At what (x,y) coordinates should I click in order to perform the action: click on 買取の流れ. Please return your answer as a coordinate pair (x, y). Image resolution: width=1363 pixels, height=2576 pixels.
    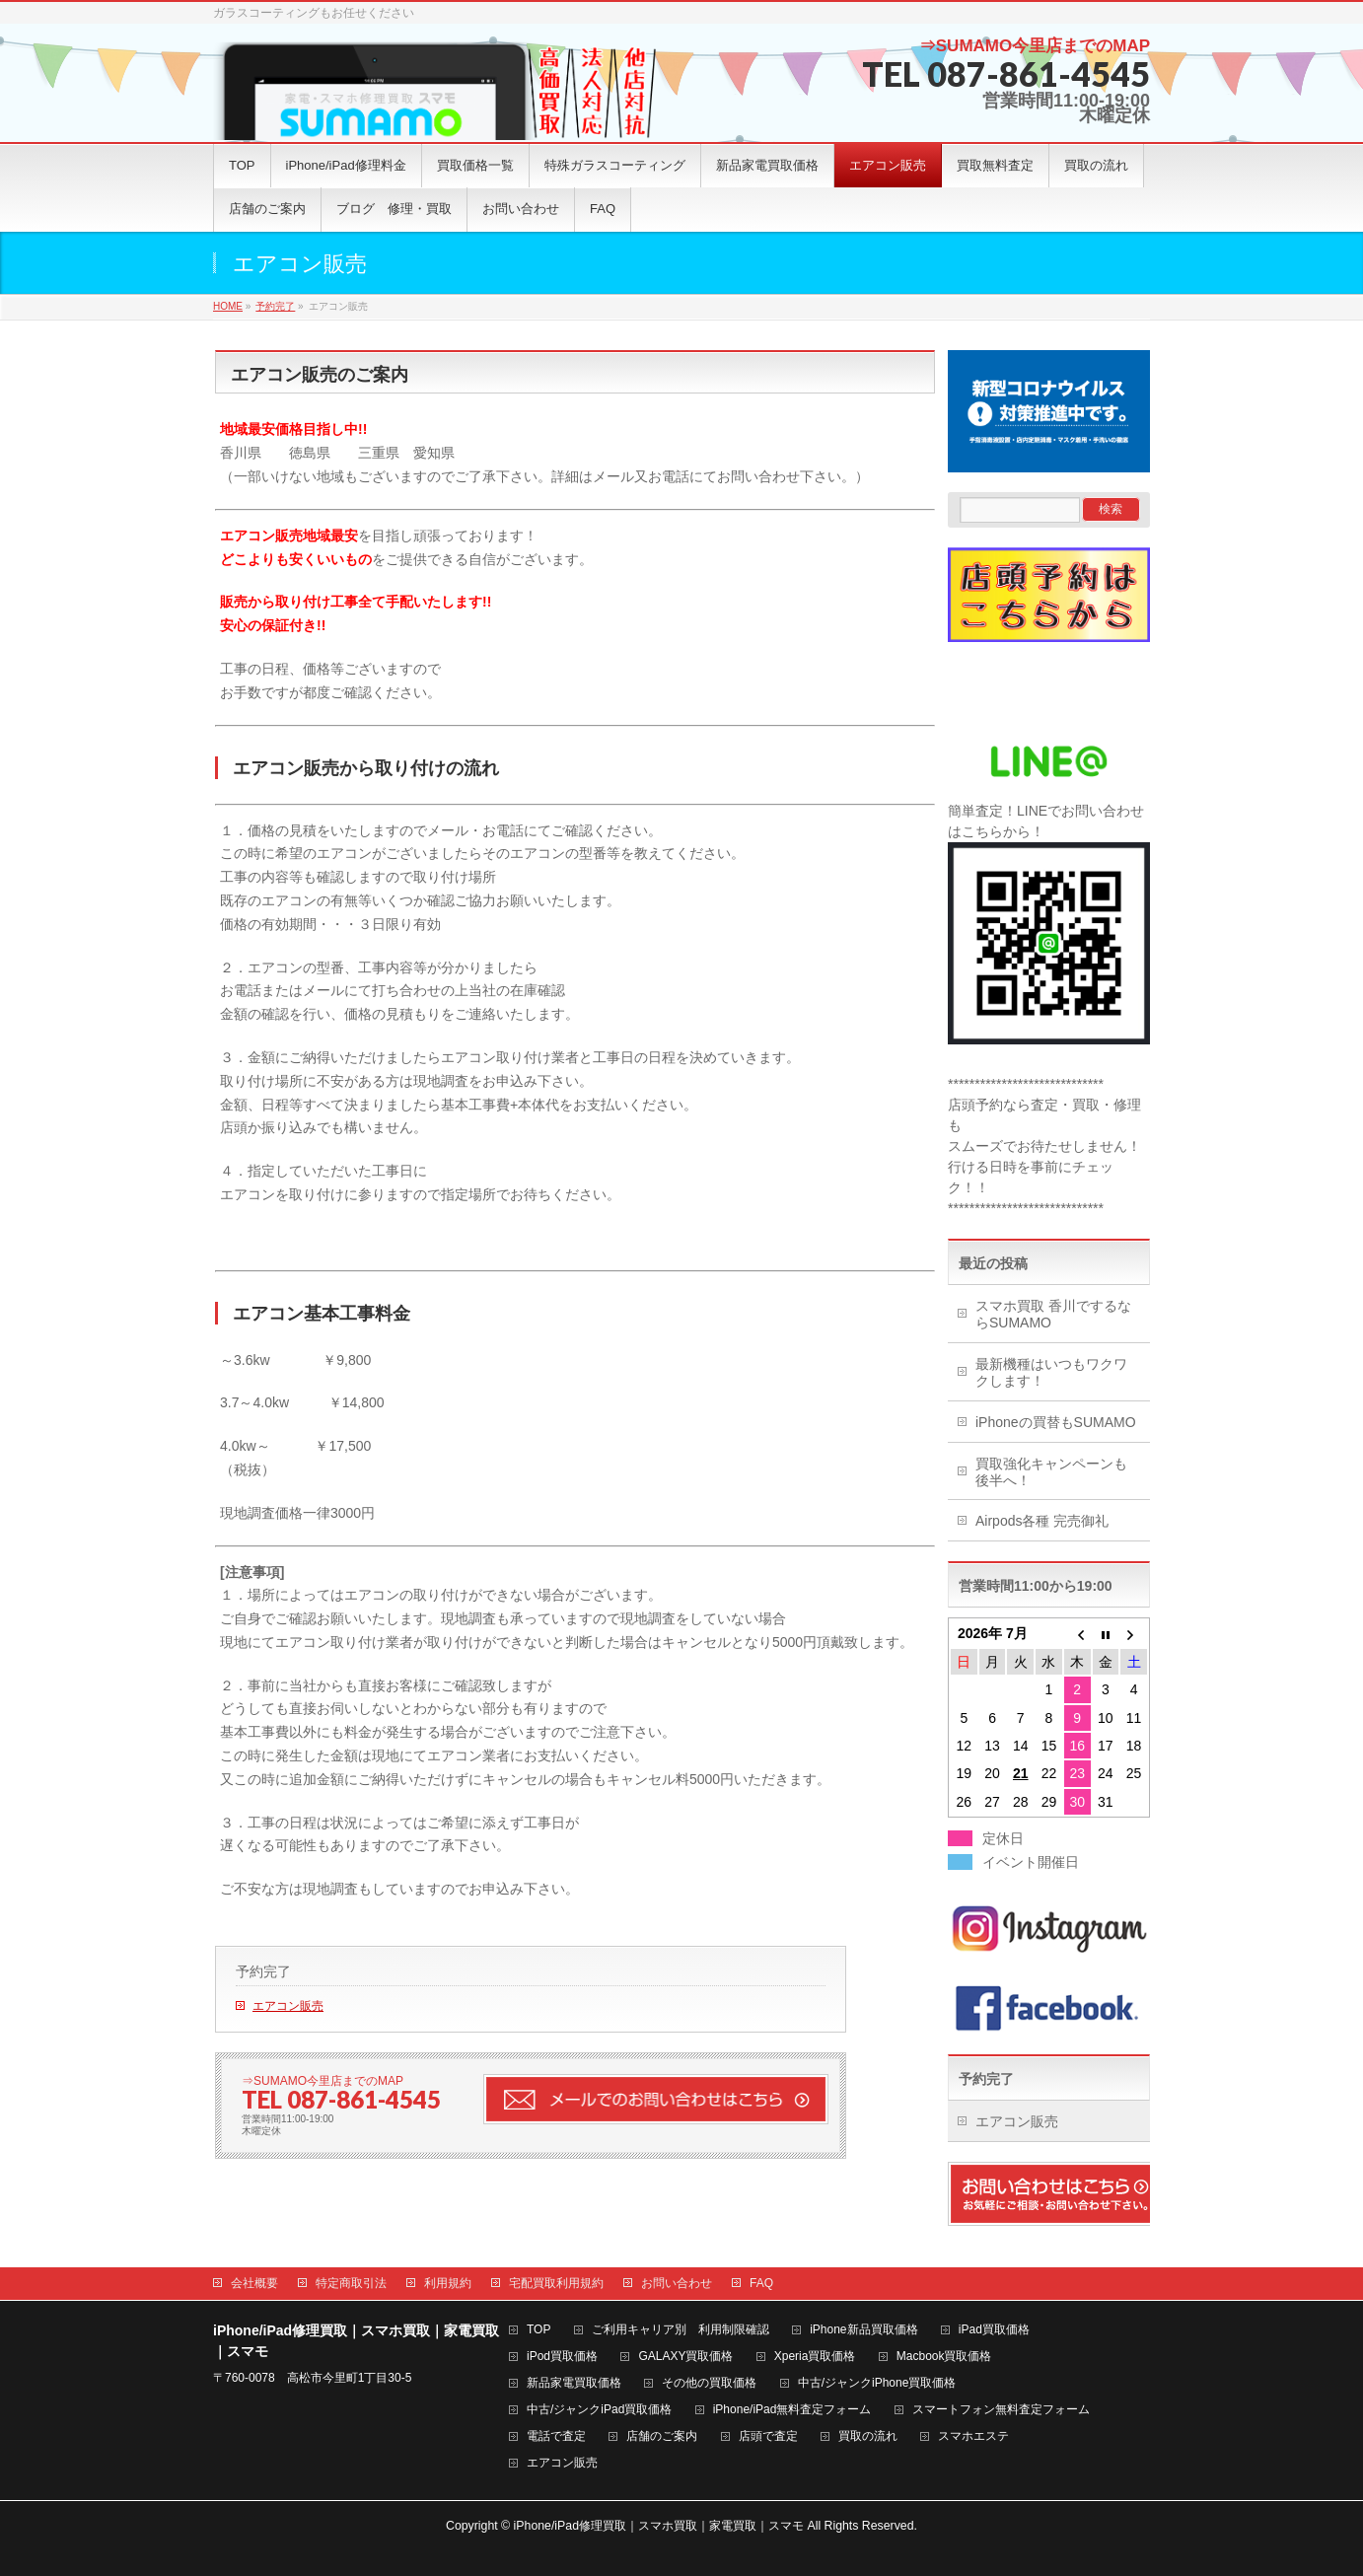
    Looking at the image, I should click on (867, 2436).